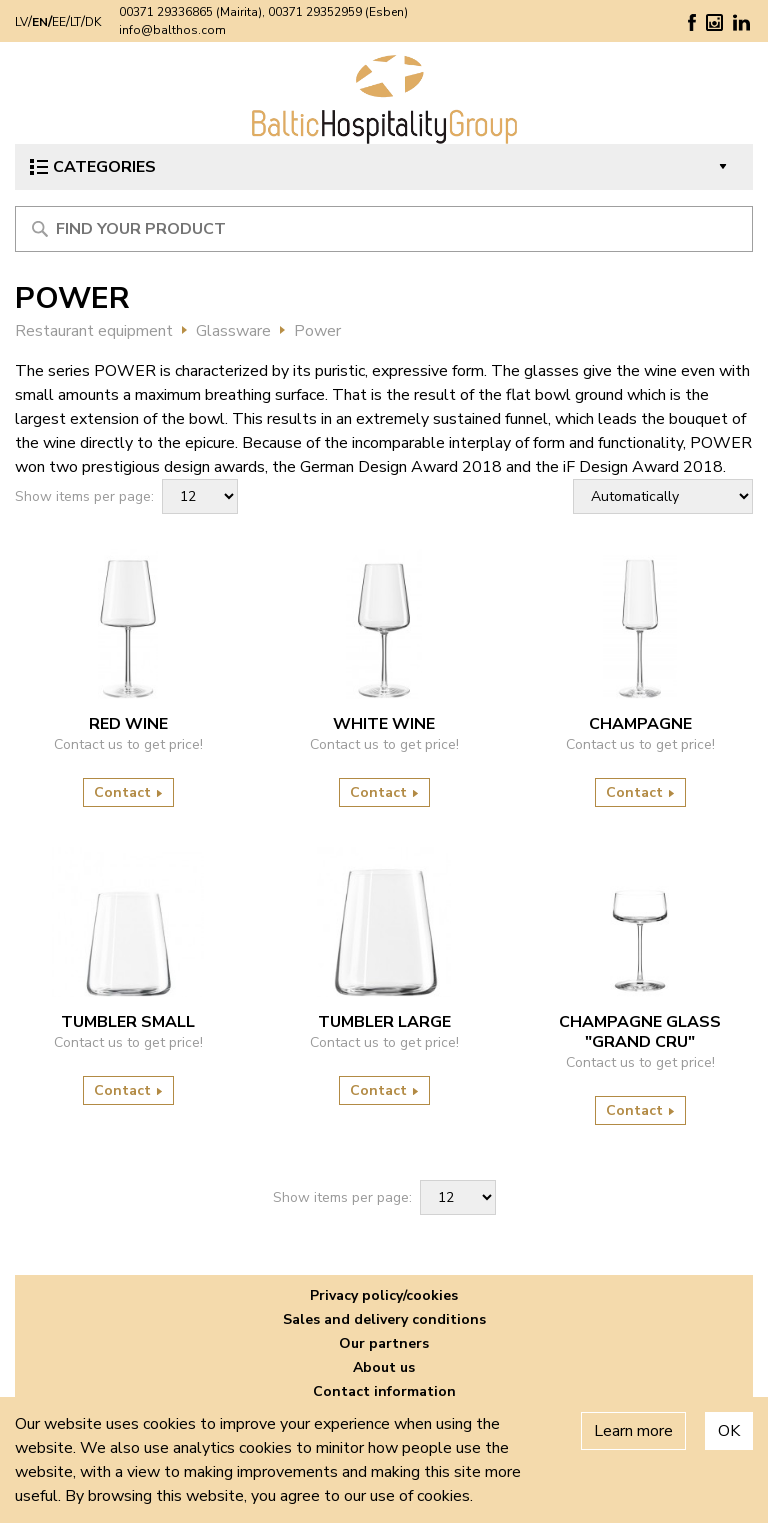 Image resolution: width=768 pixels, height=1523 pixels. I want to click on EN, so click(40, 22).